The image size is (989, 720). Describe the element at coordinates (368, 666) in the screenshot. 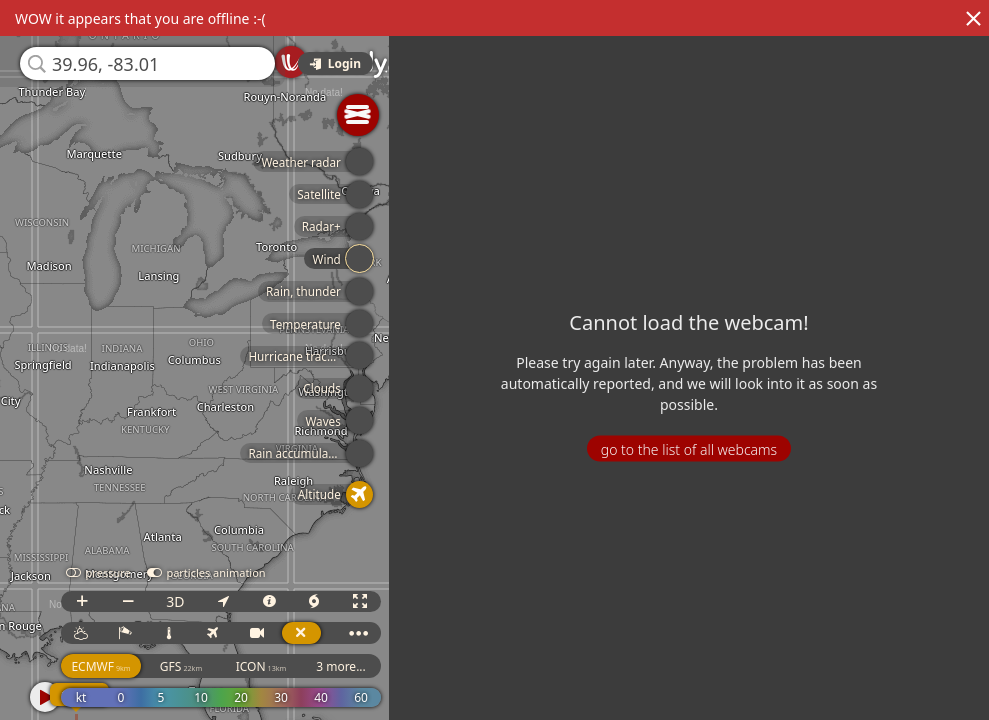

I see `3 more...` at that location.